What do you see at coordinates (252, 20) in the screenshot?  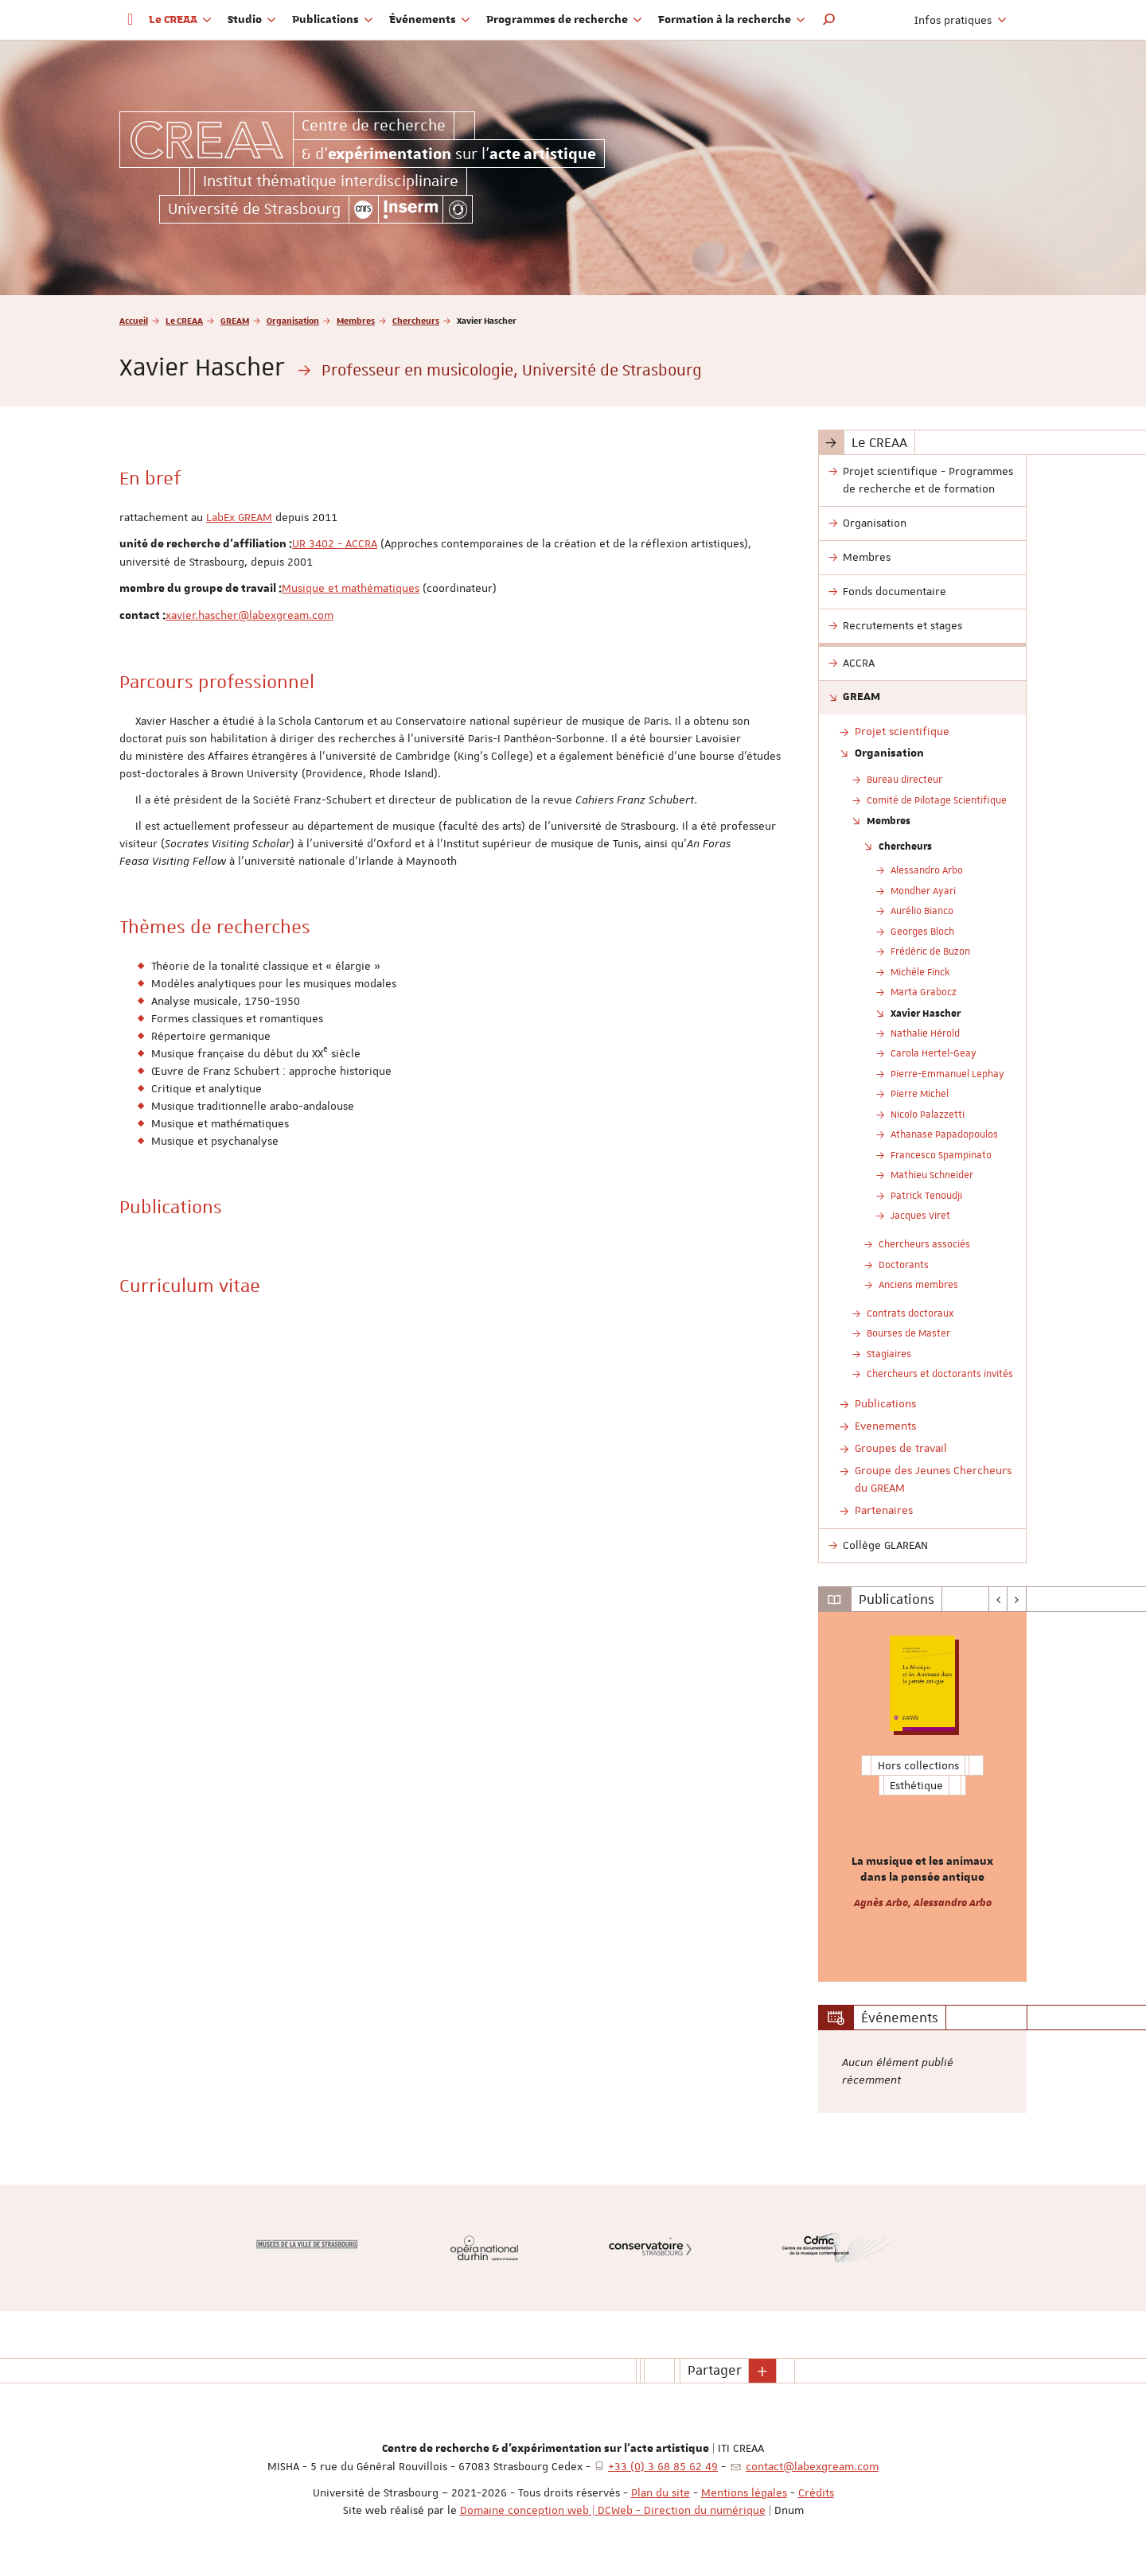 I see `Studio [button]` at bounding box center [252, 20].